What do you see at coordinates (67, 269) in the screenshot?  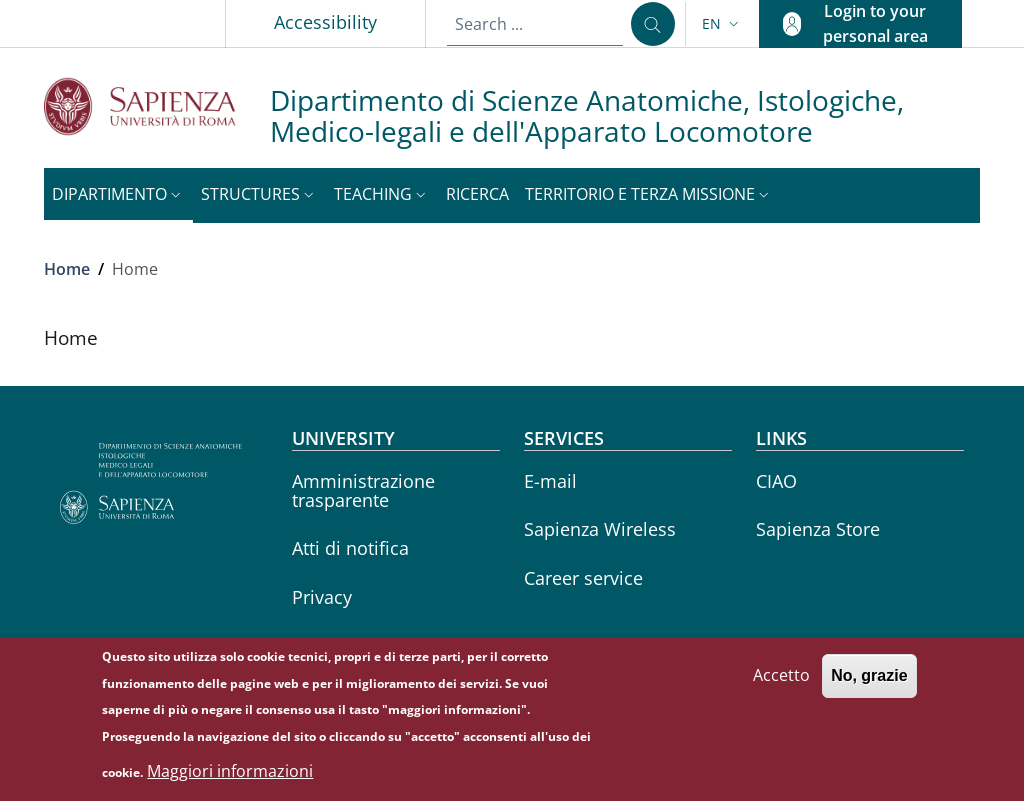 I see `Home` at bounding box center [67, 269].